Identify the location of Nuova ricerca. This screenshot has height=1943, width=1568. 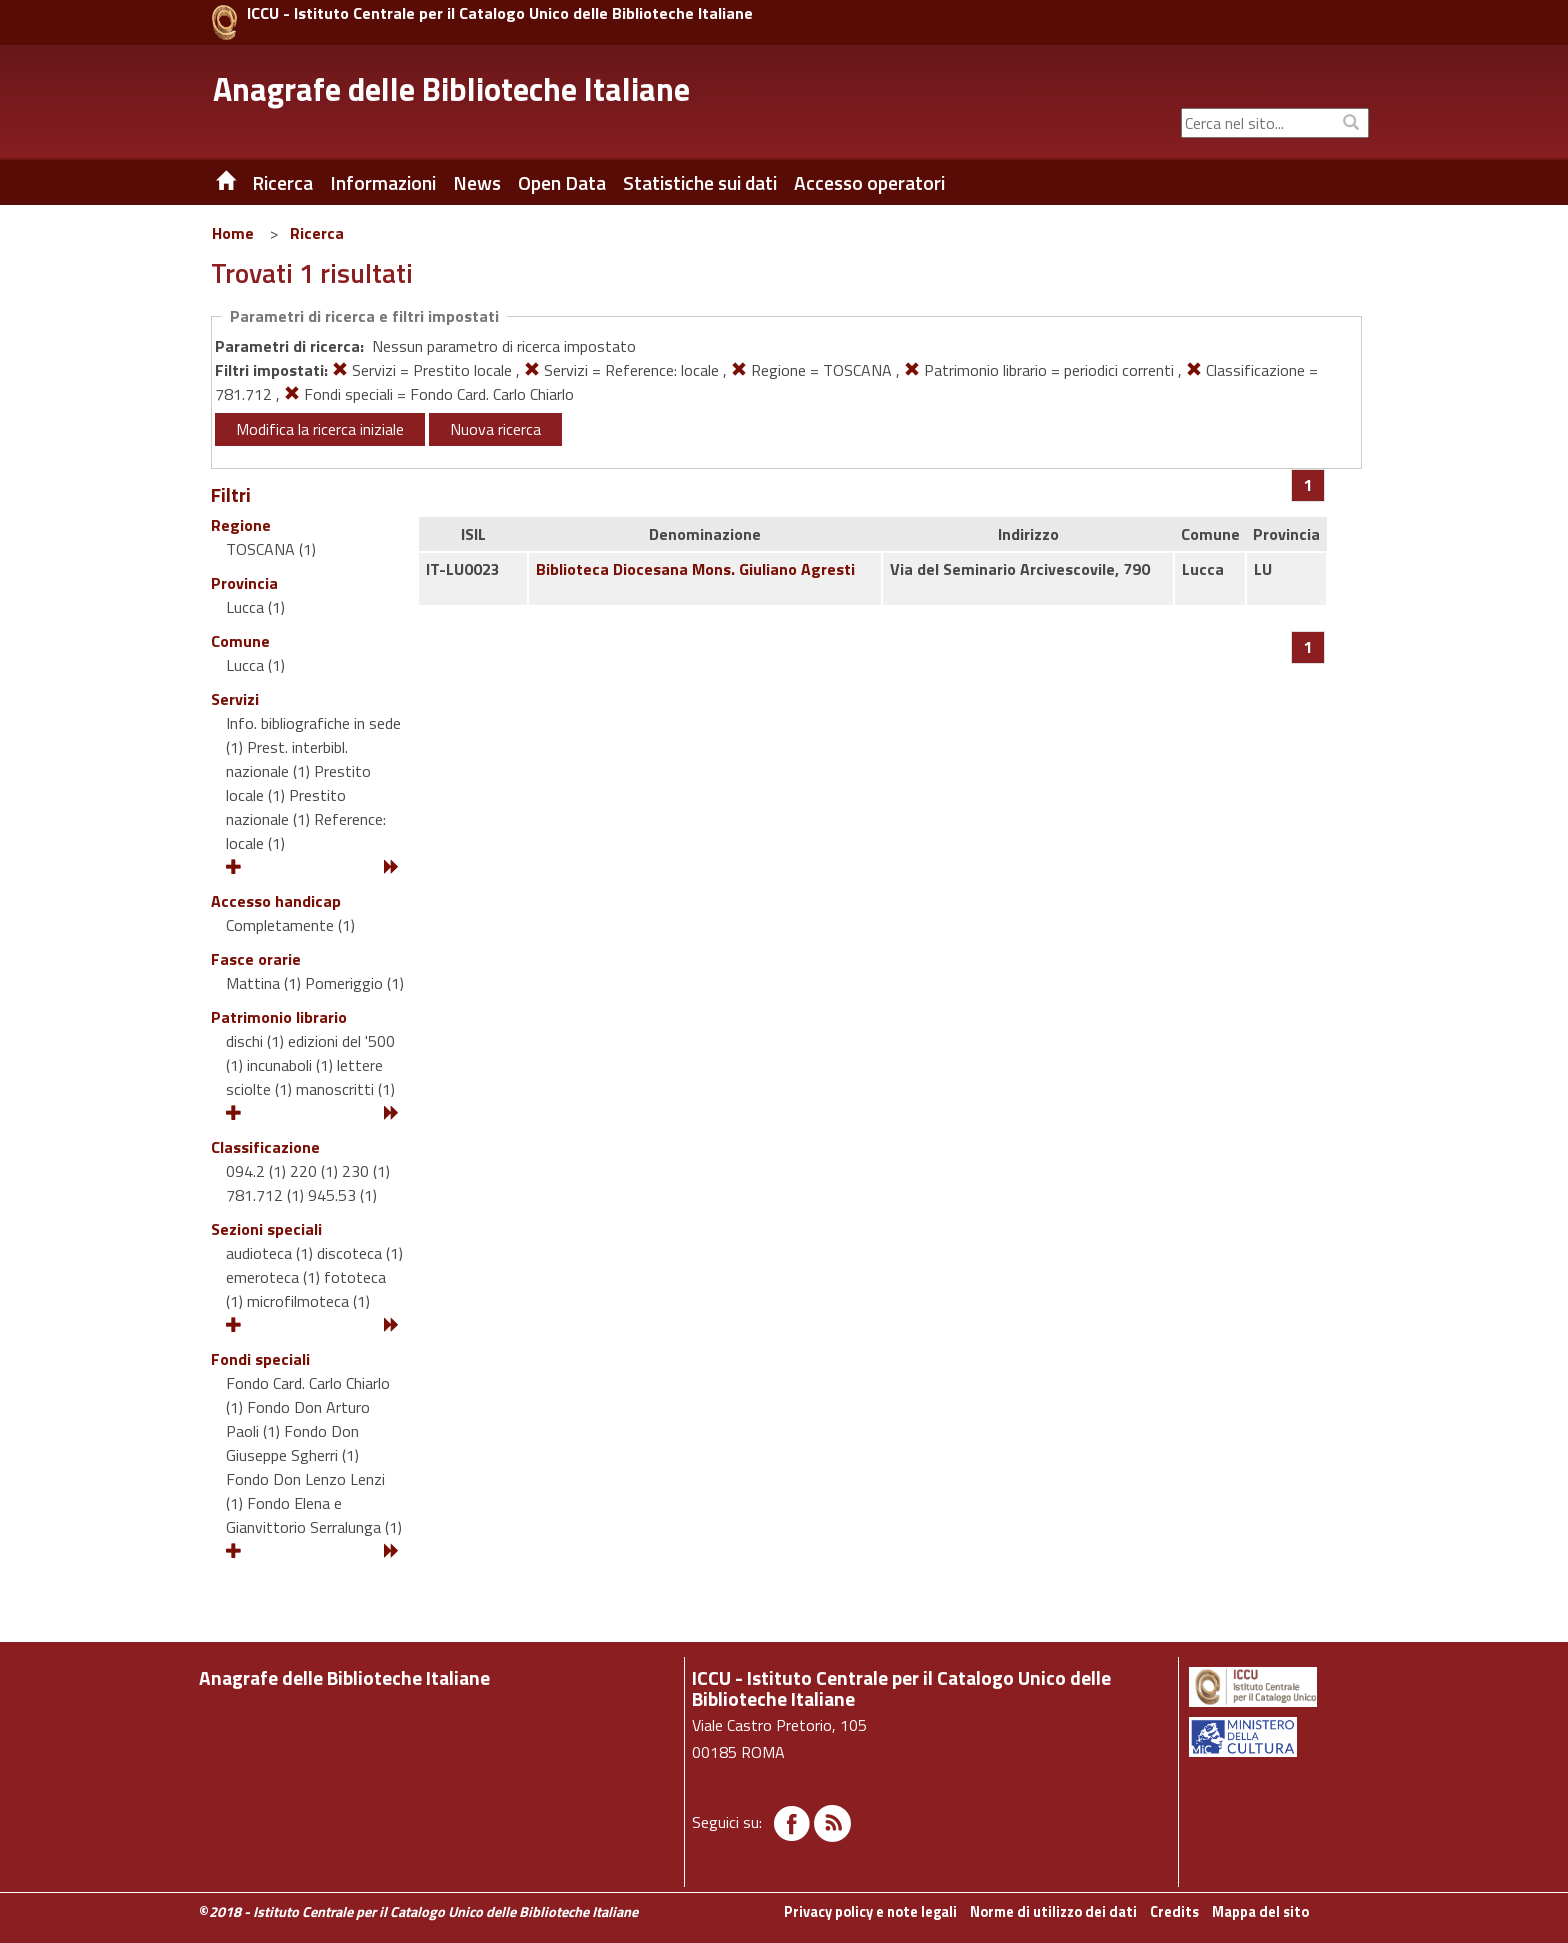
(495, 429).